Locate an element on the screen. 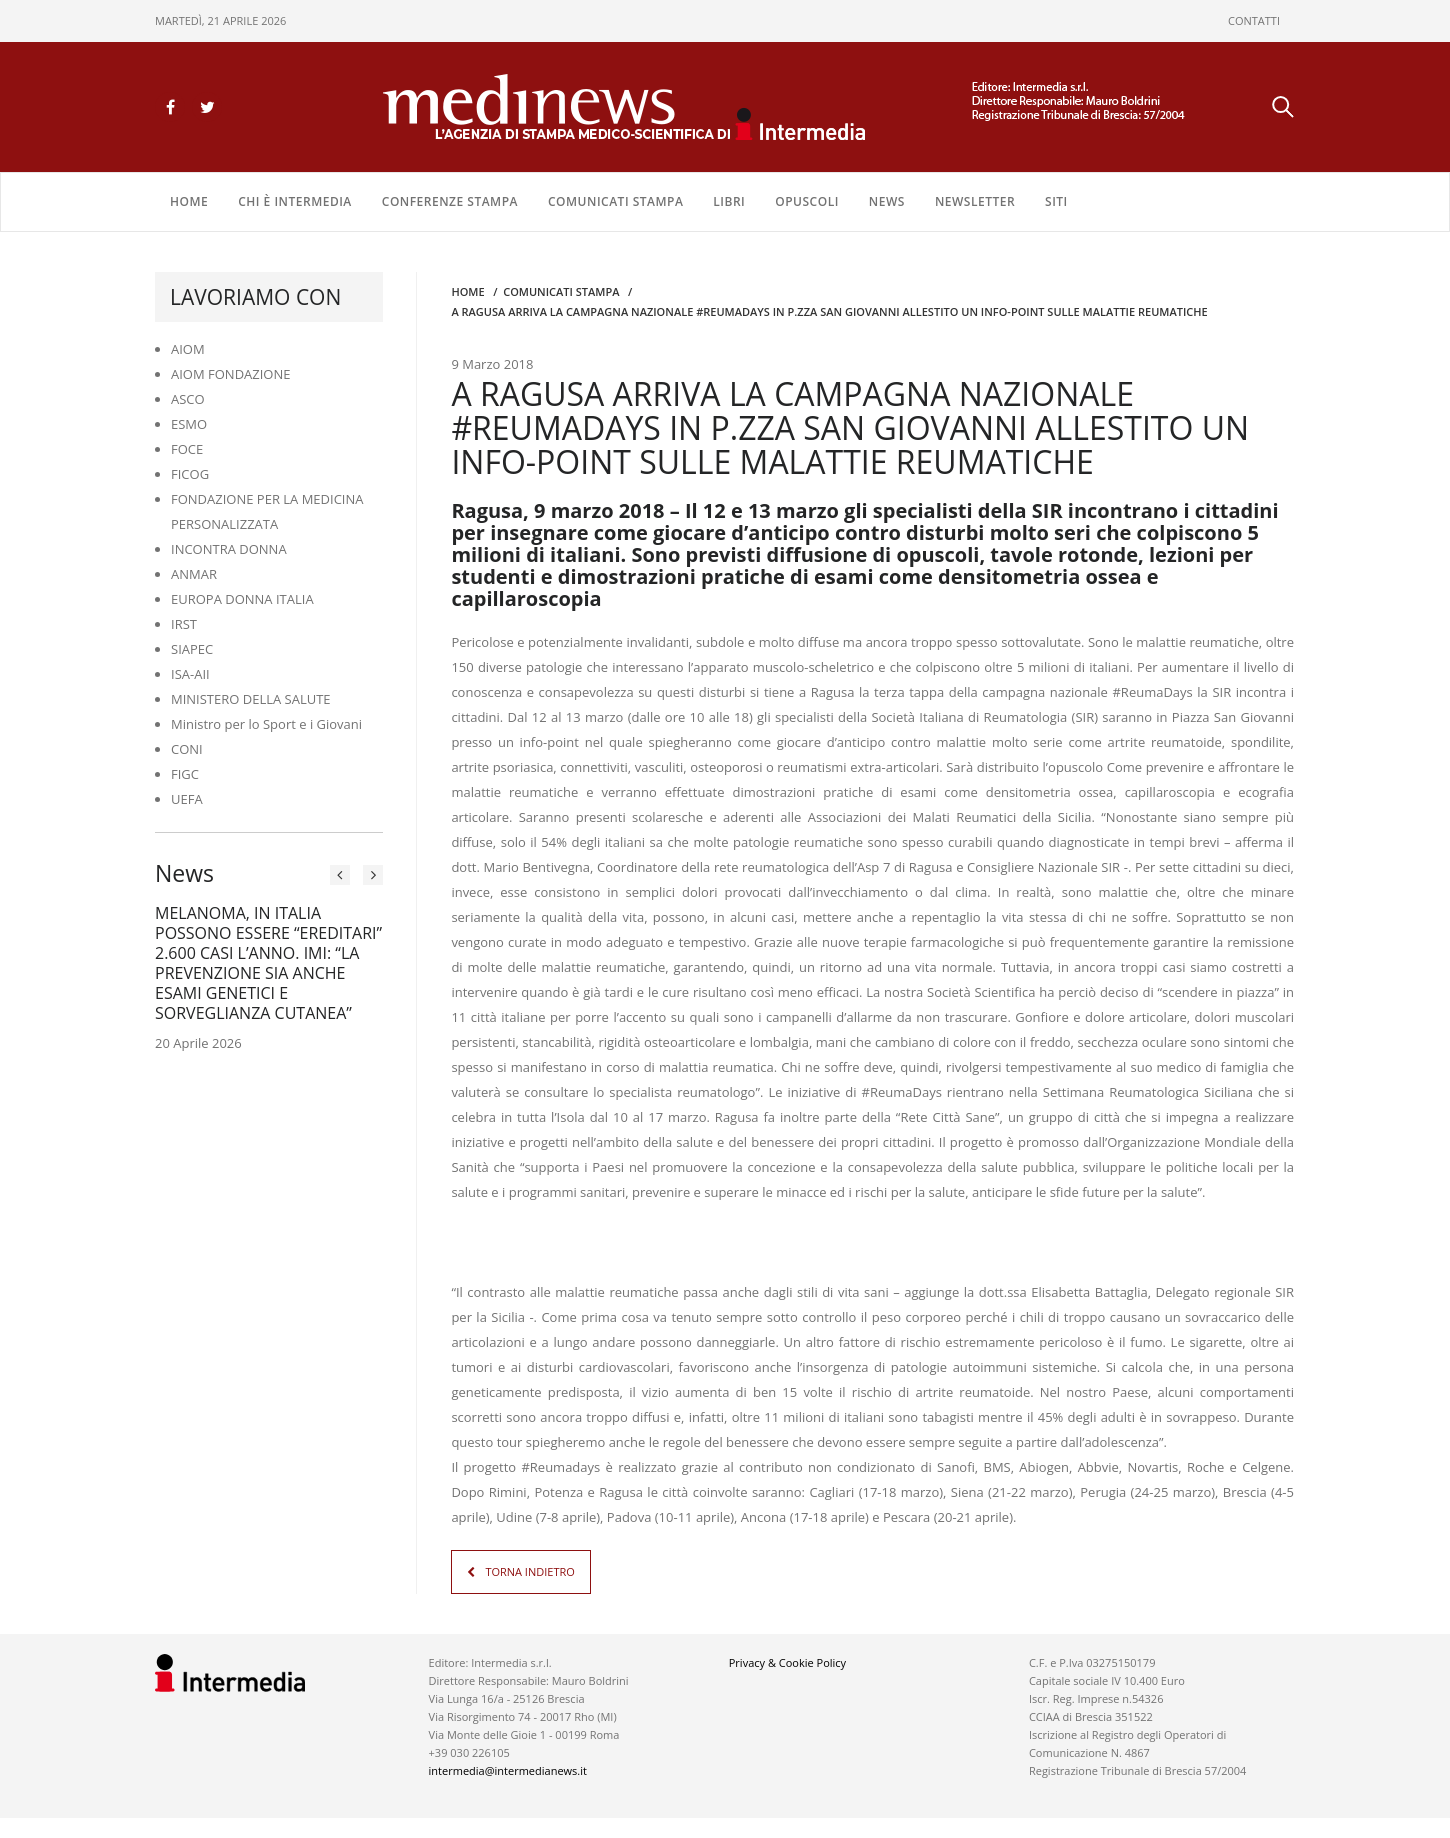  IRST is located at coordinates (184, 624).